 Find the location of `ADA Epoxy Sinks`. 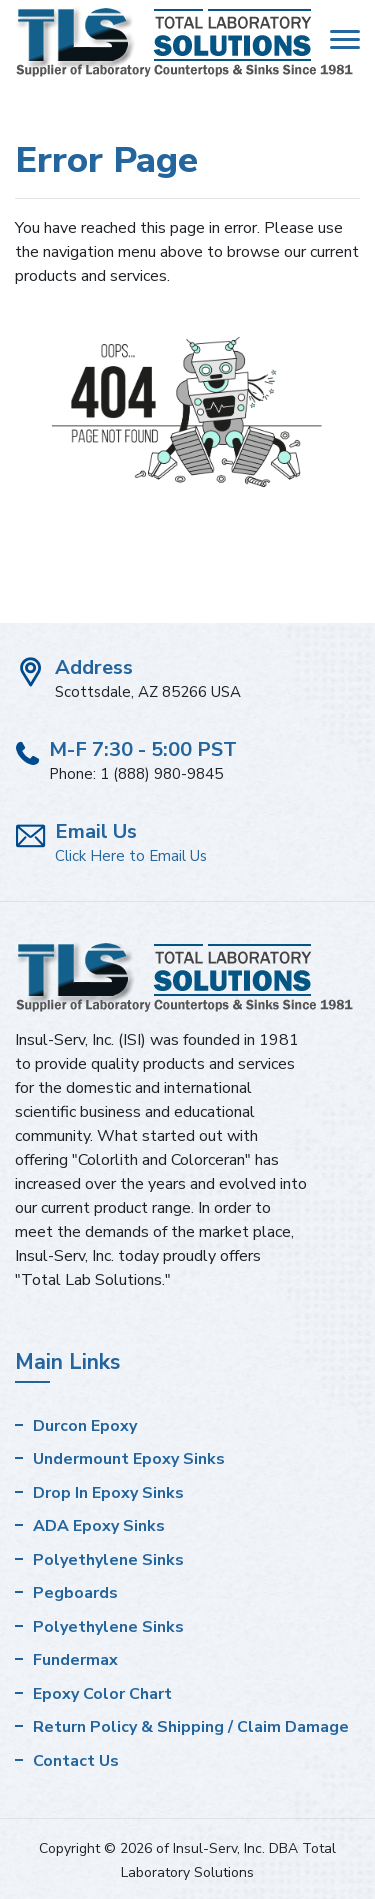

ADA Epoxy Sinks is located at coordinates (99, 1526).